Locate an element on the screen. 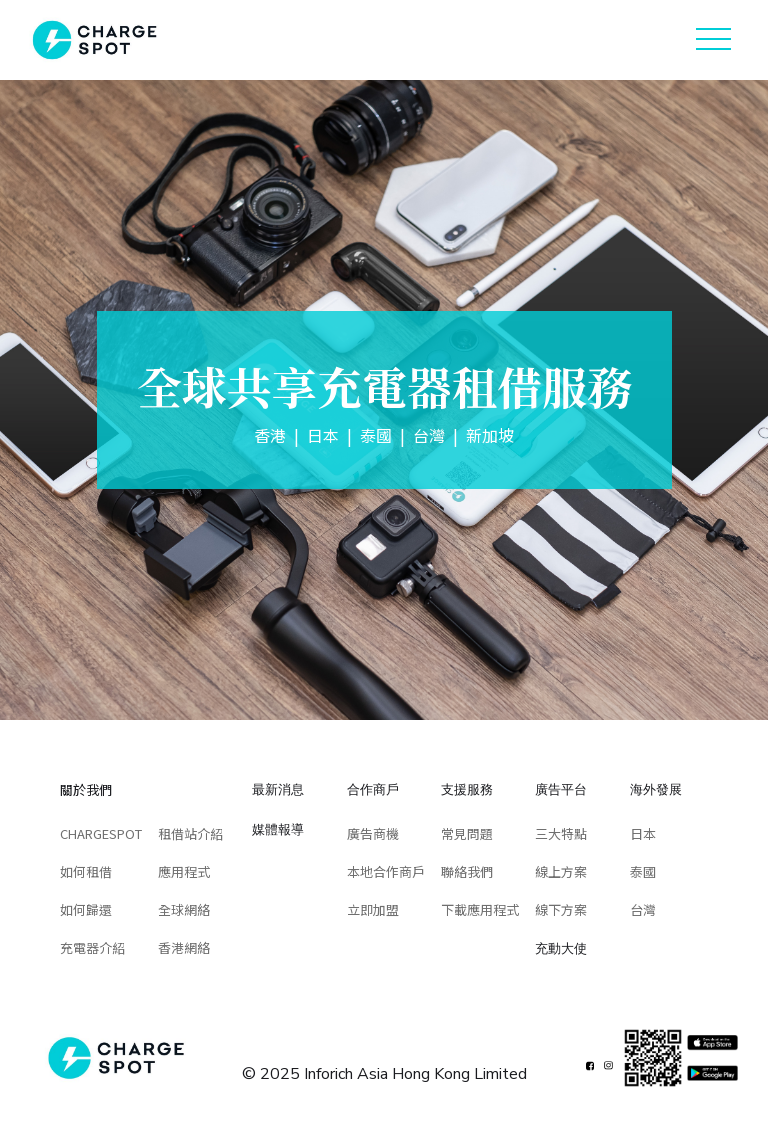 The image size is (768, 1128). 泰國 is located at coordinates (643, 871).